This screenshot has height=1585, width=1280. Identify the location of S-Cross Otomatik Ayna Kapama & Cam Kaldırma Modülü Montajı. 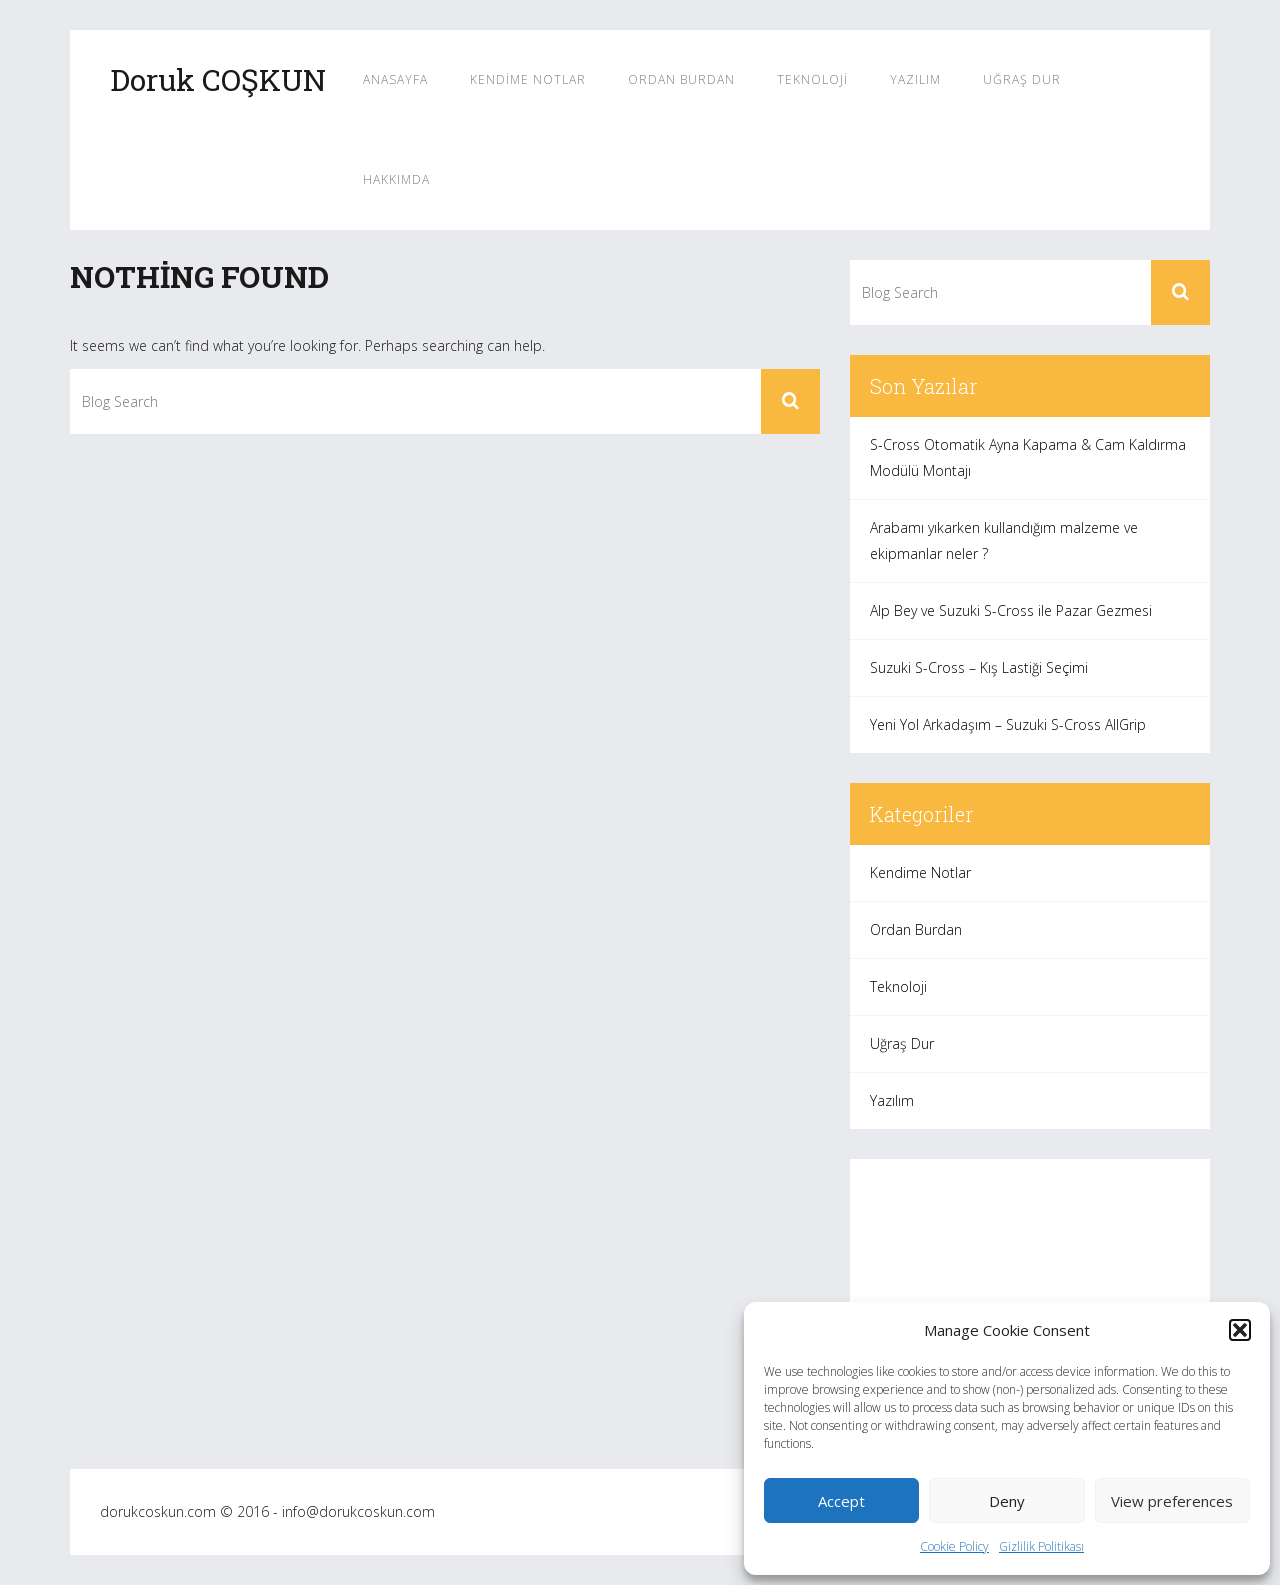
(1028, 457).